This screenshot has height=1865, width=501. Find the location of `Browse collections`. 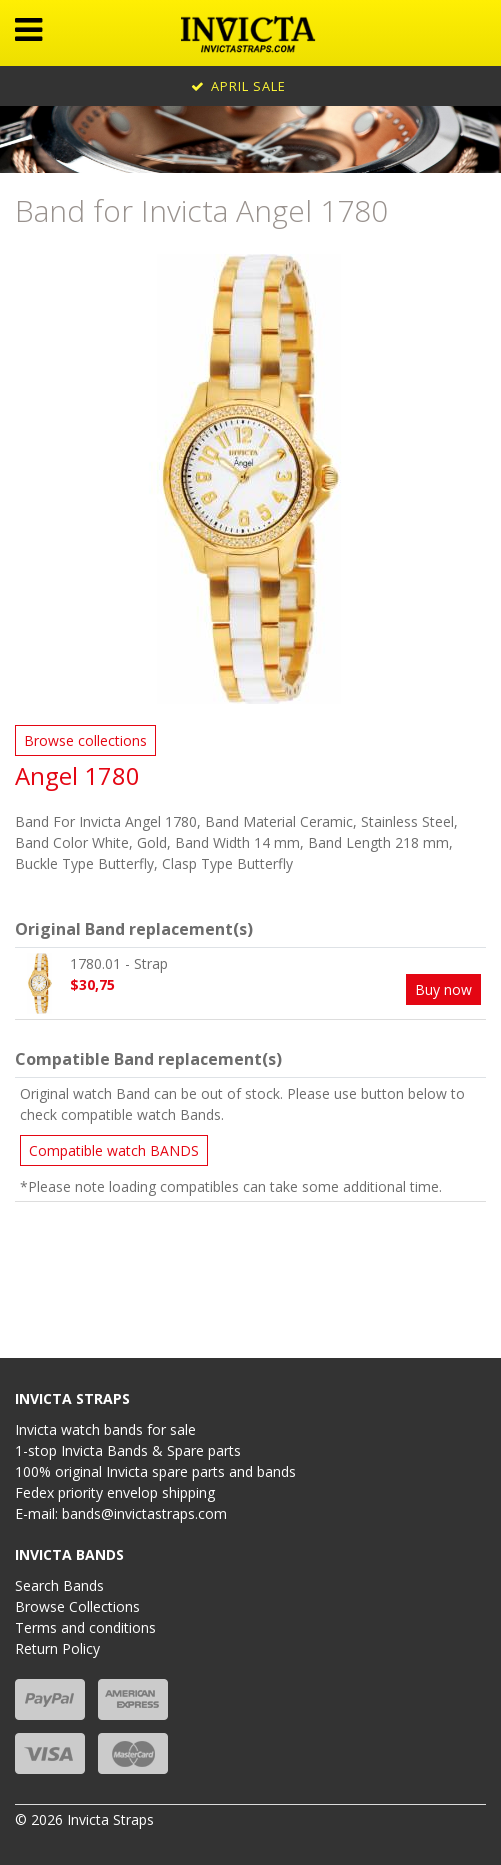

Browse collections is located at coordinates (85, 740).